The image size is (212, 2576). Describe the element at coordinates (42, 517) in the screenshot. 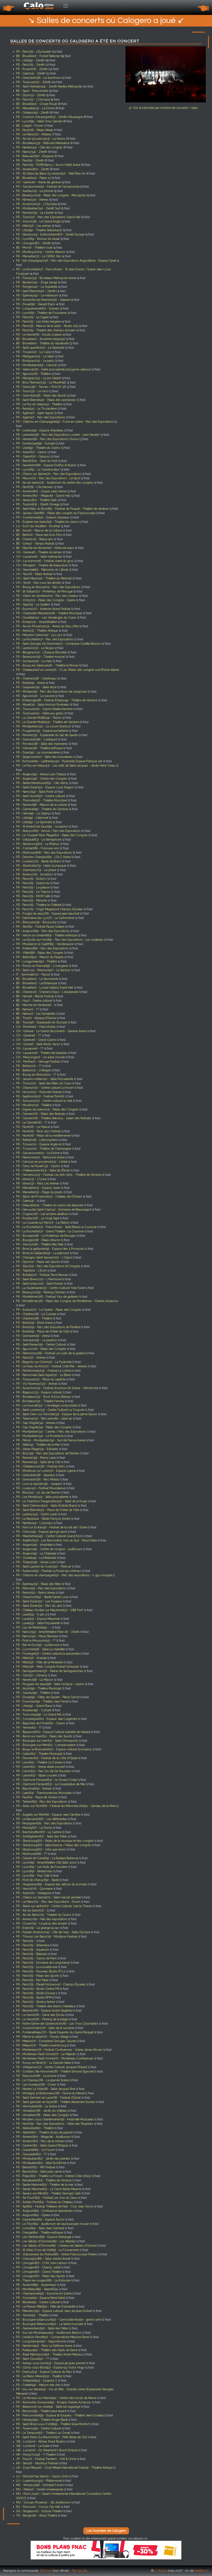

I see `FR - Courbevoie(92) - Espace Carpeaux` at that location.